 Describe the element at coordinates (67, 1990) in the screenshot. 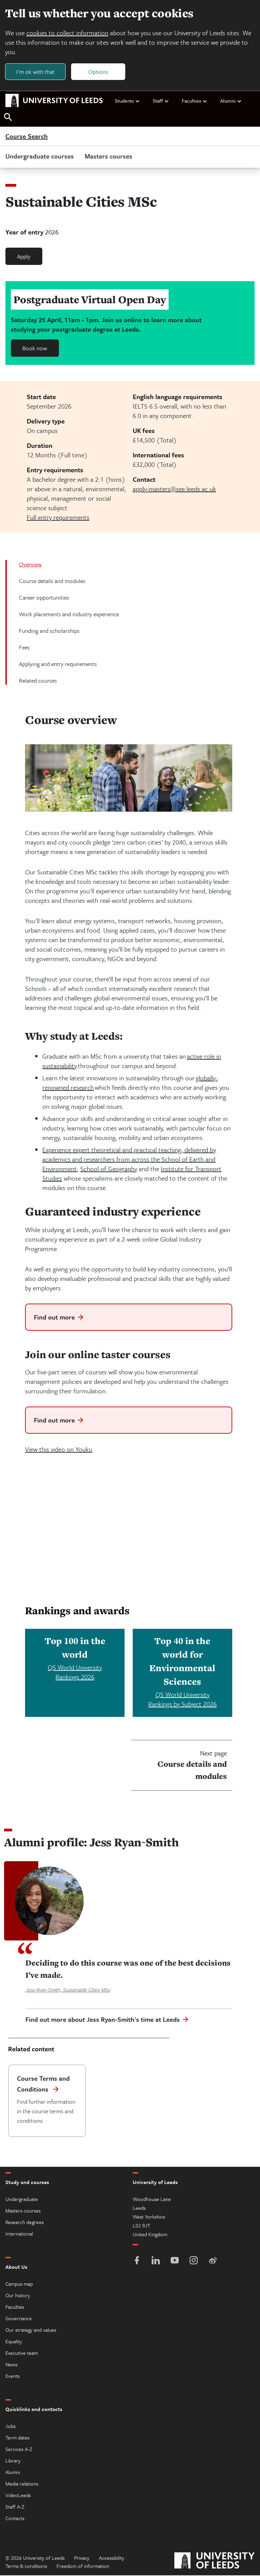

I see `Jess Ryan-Smith, Sustainable Cities MSc` at that location.